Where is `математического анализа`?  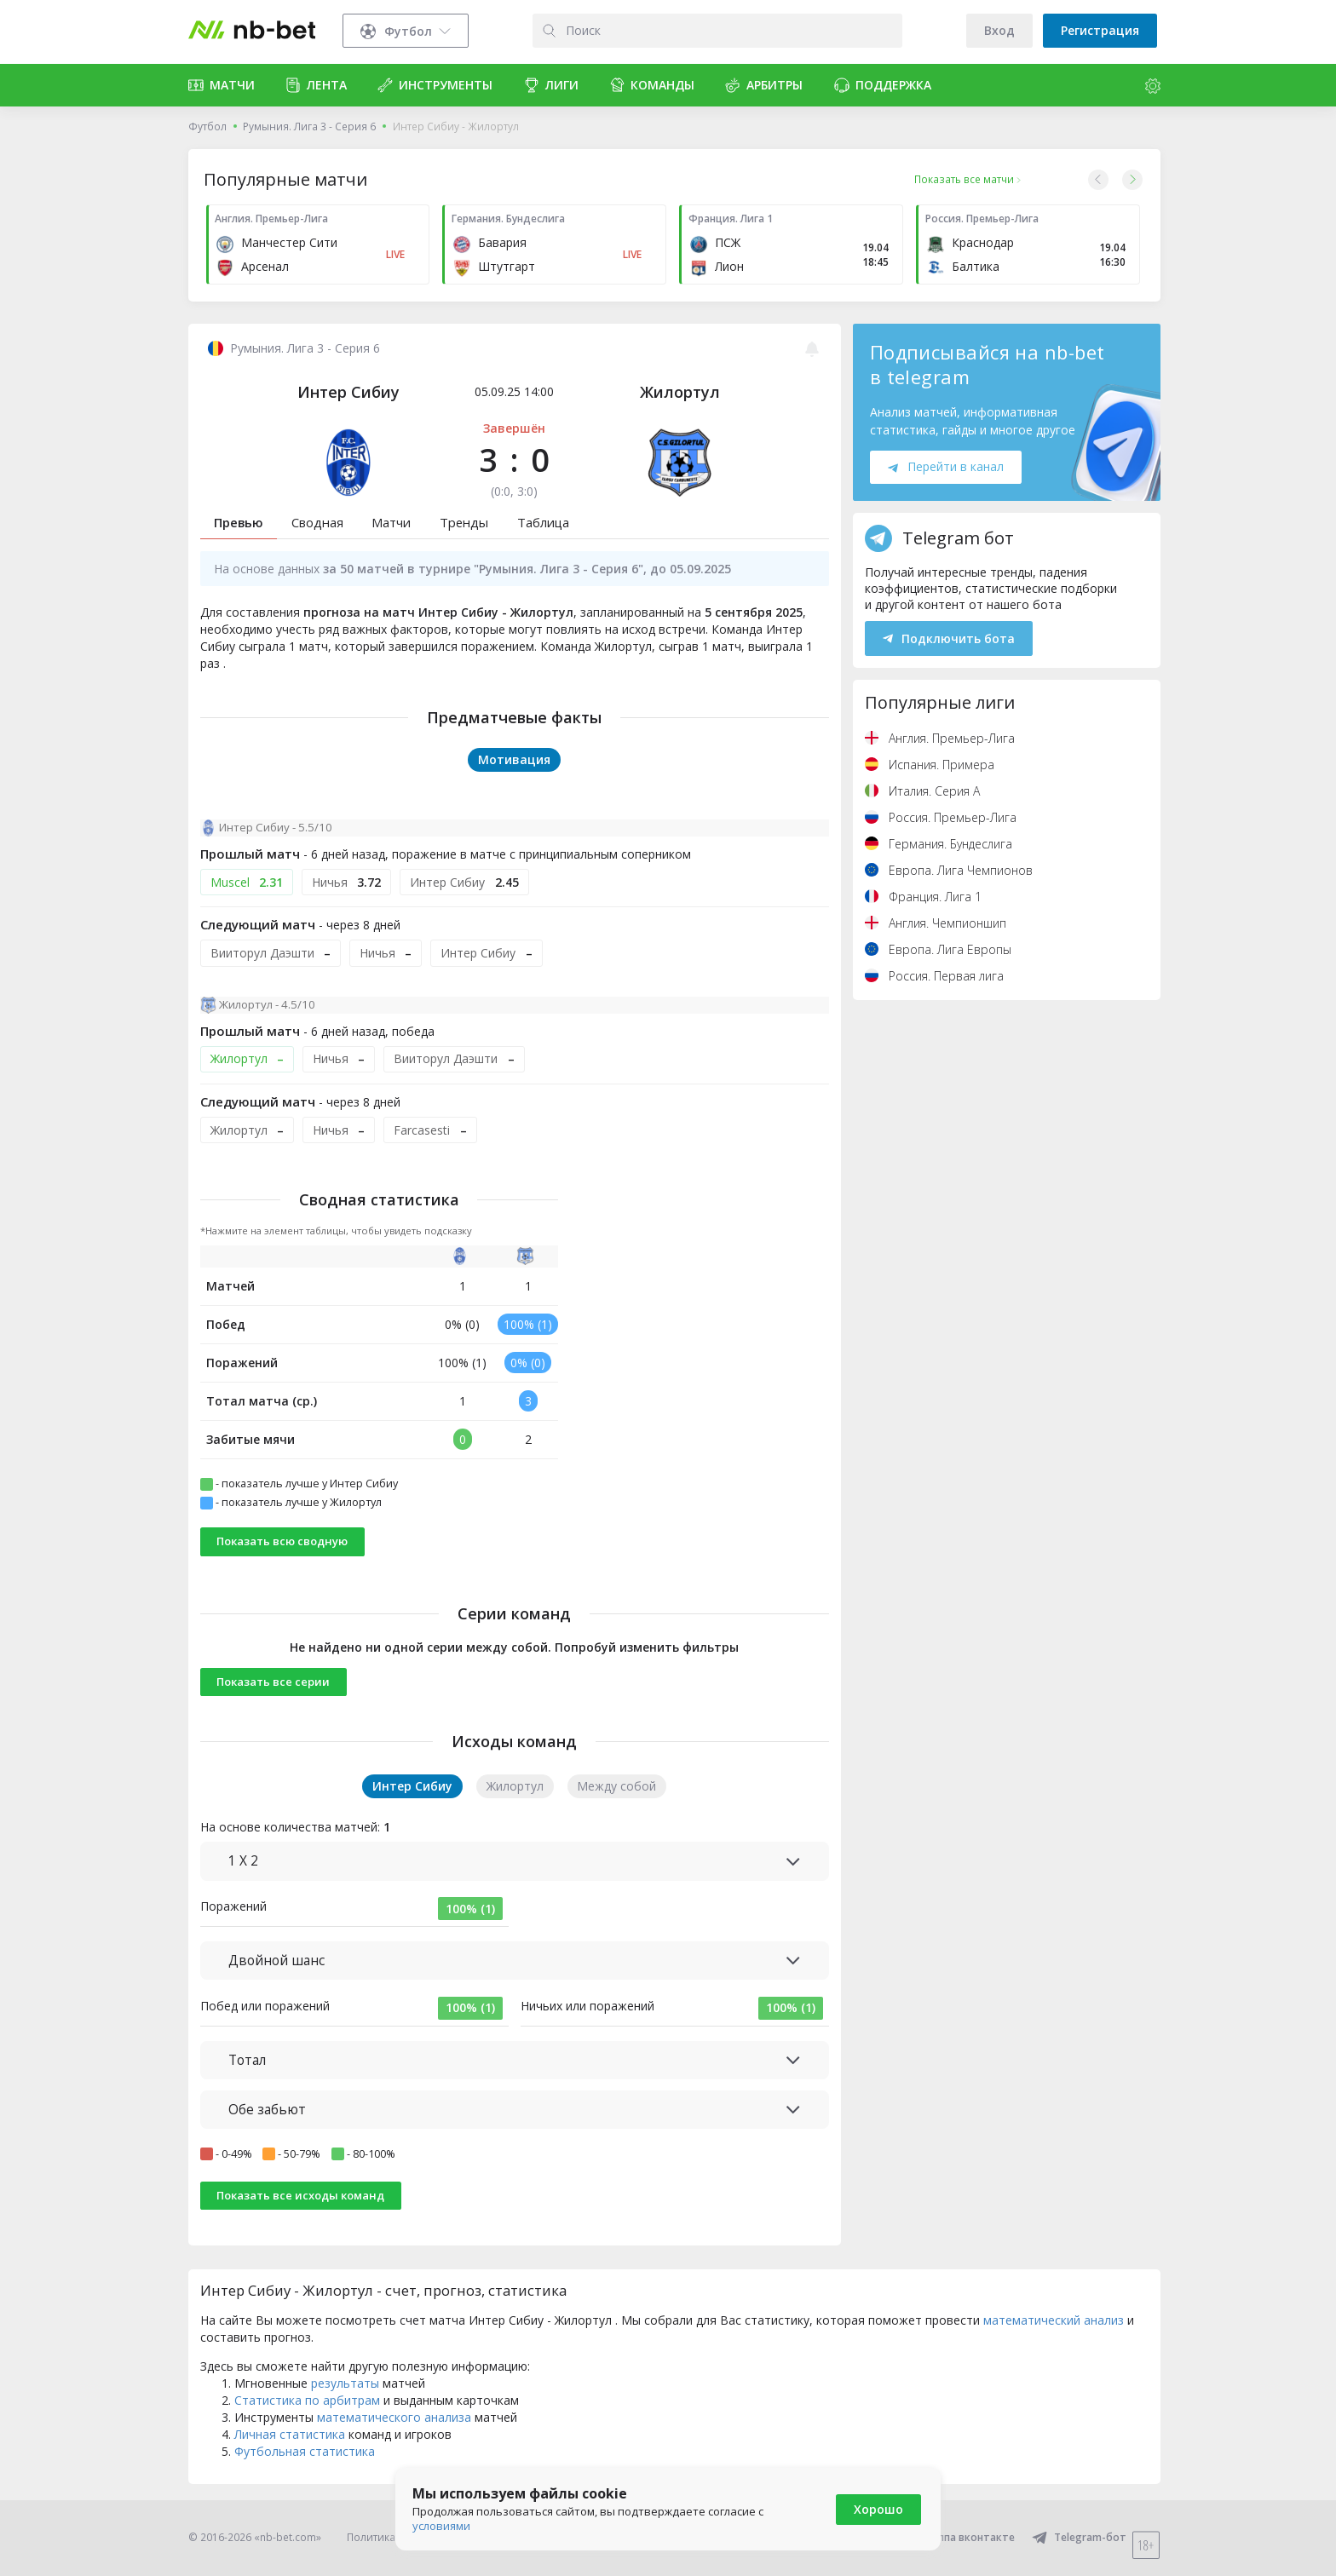
математического анализа is located at coordinates (394, 2417).